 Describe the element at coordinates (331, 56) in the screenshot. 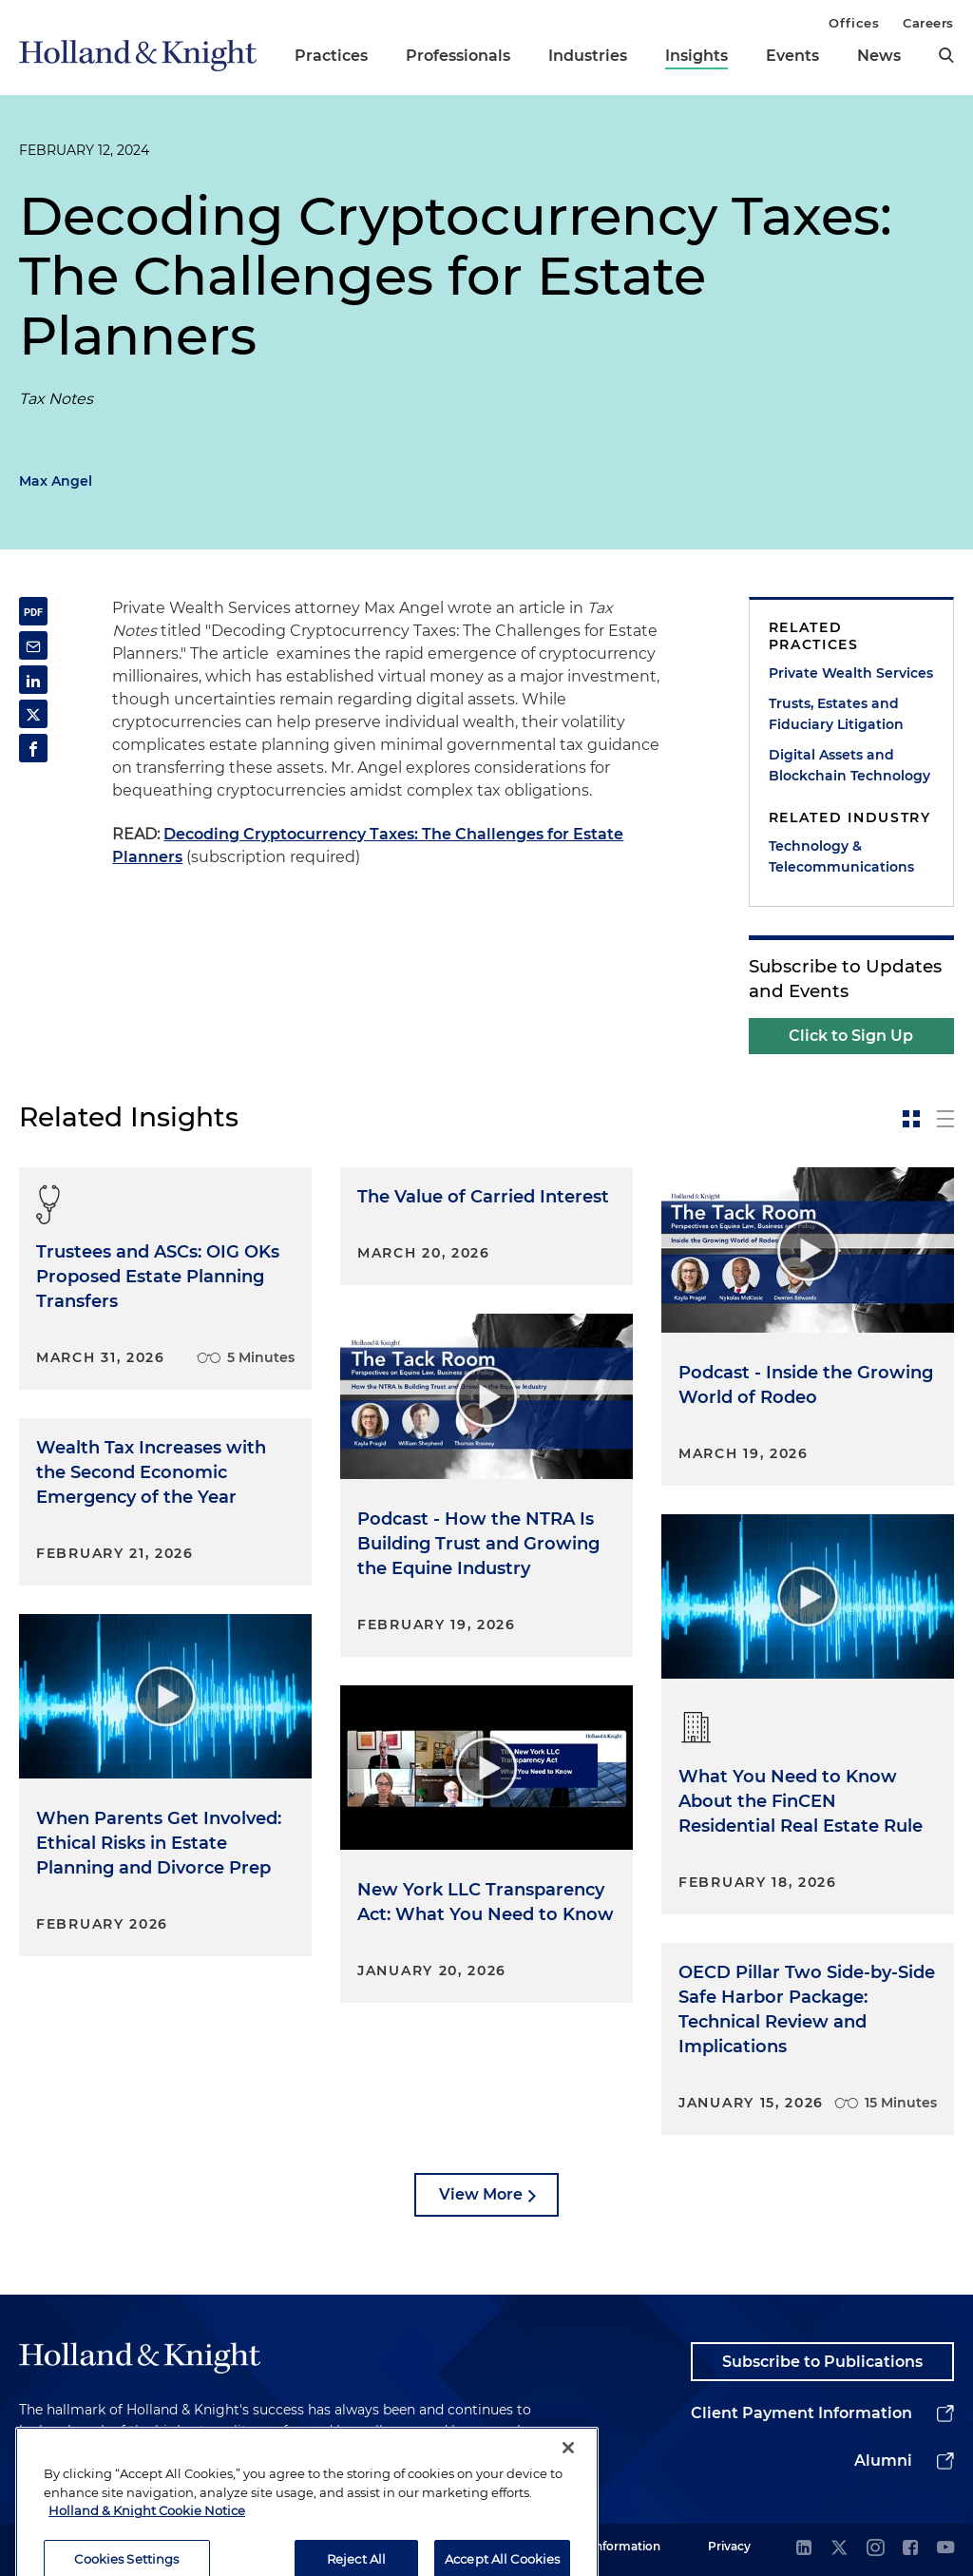

I see `Practices` at that location.